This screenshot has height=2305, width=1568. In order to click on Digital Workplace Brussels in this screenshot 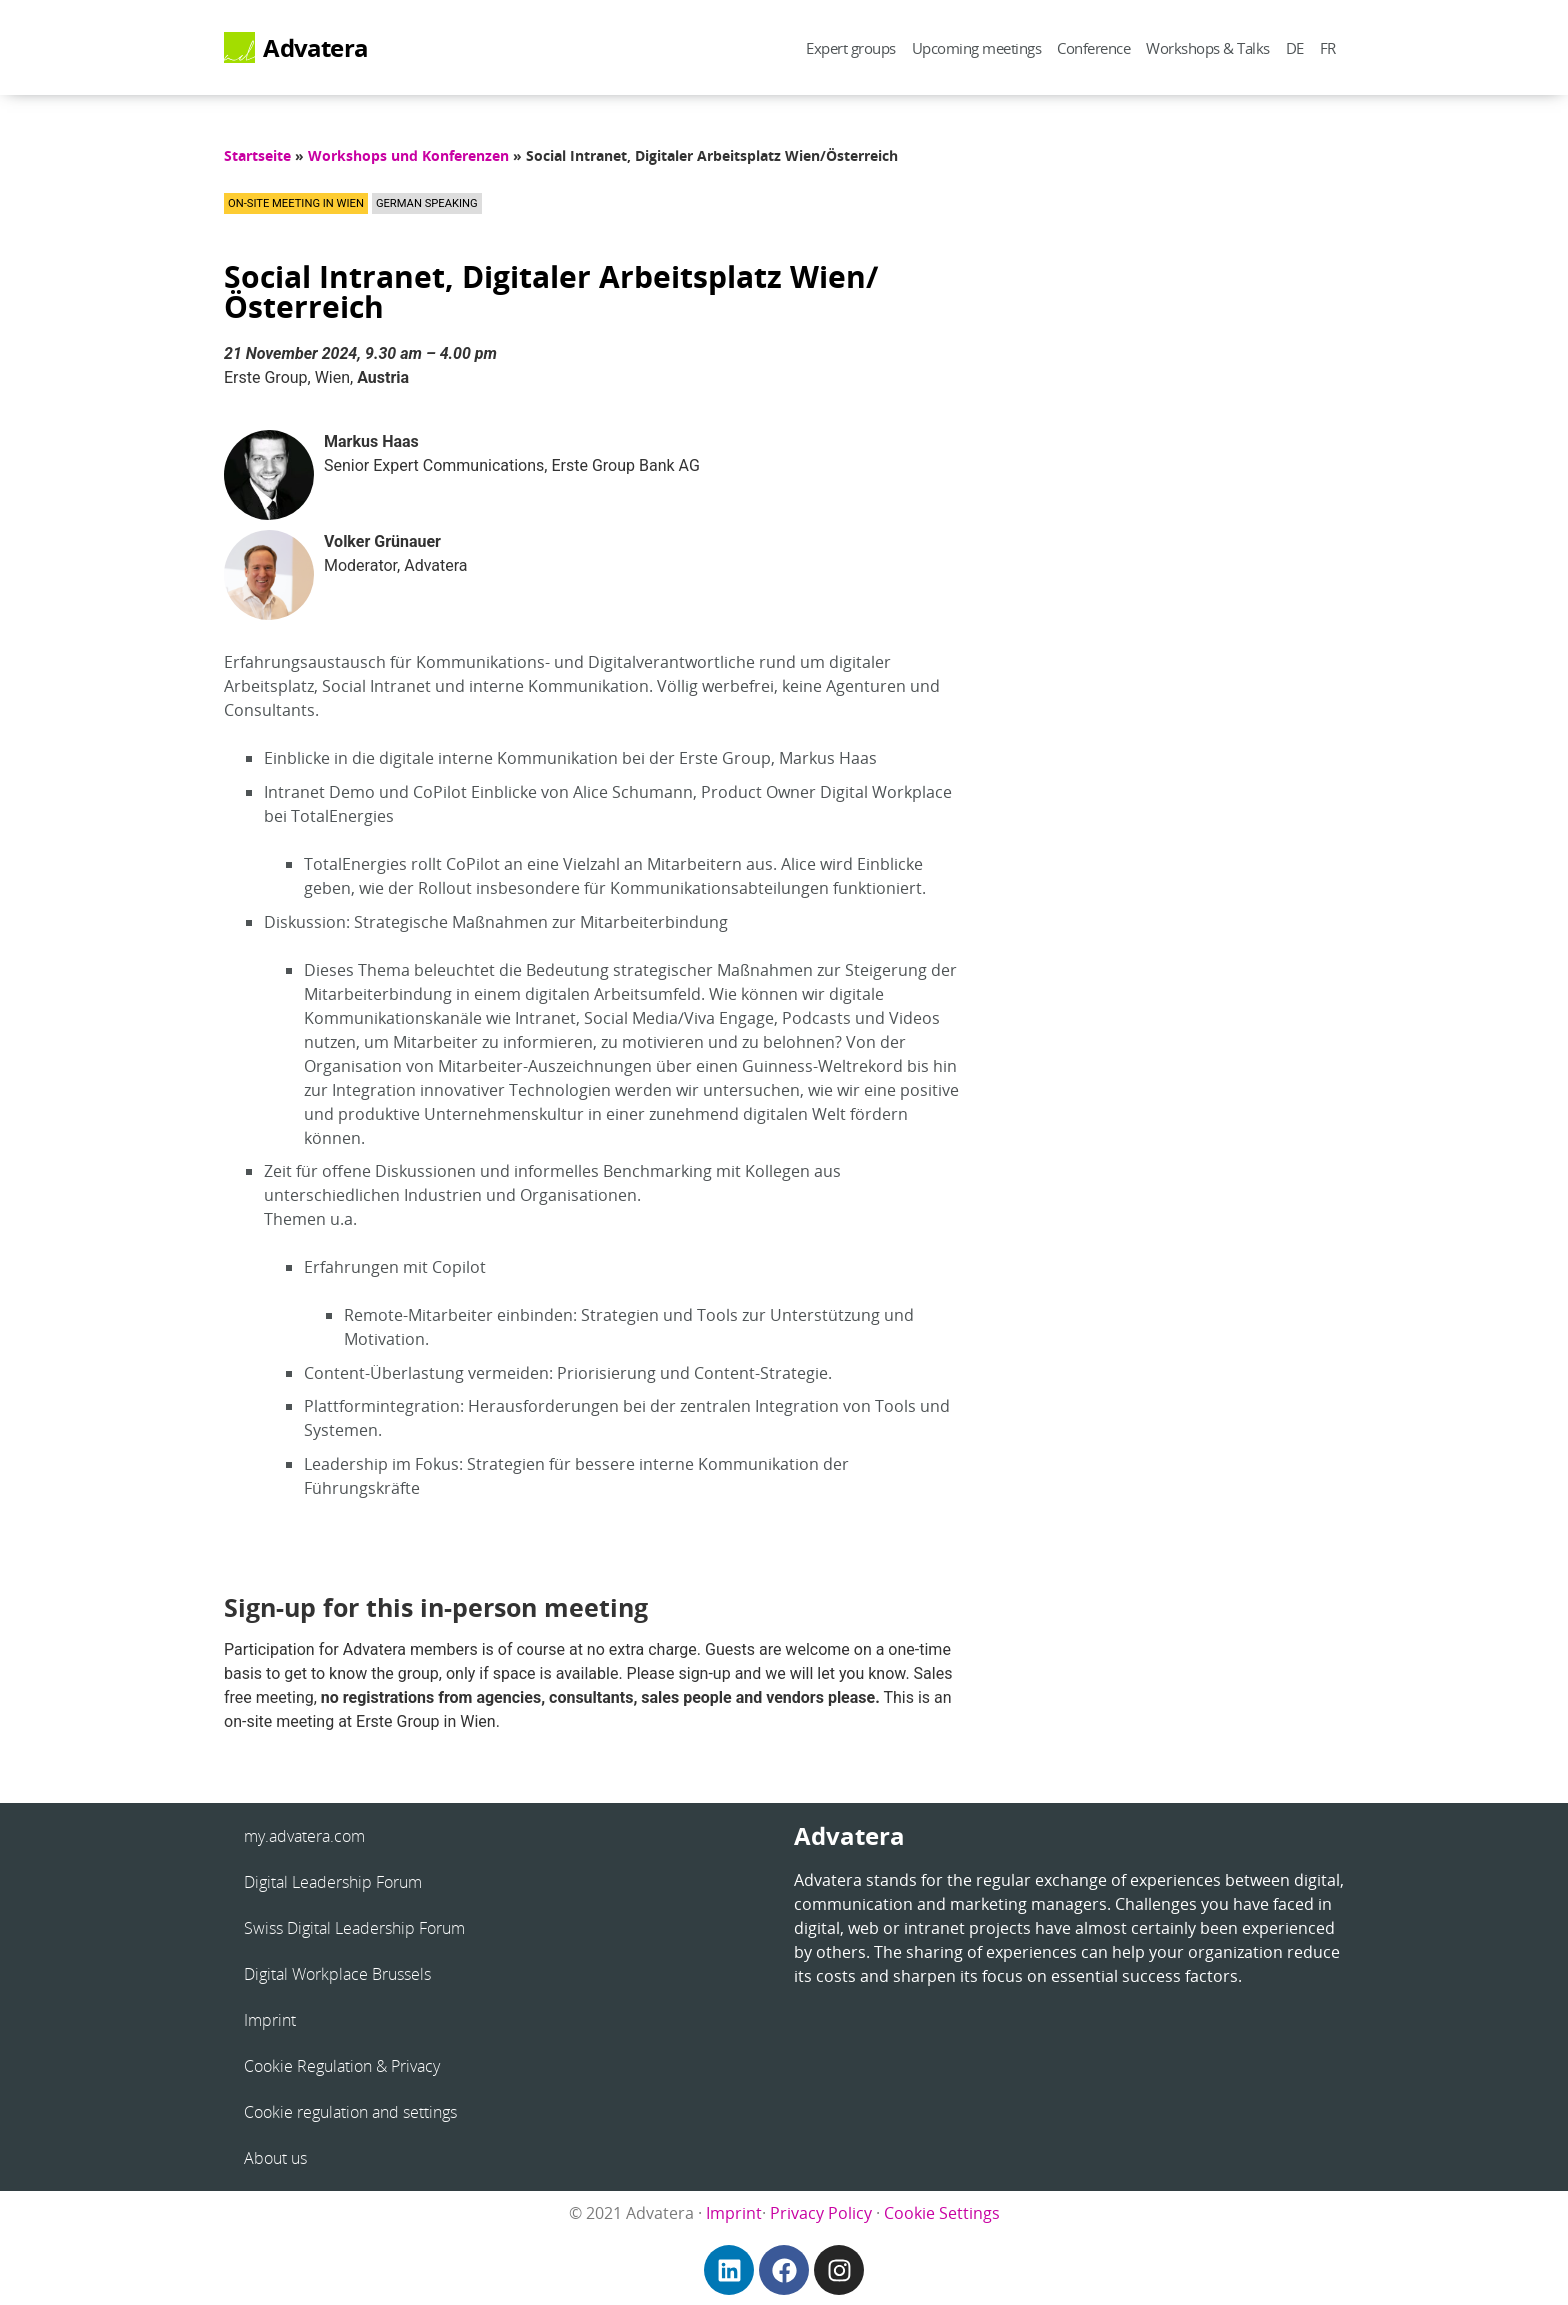, I will do `click(337, 1974)`.